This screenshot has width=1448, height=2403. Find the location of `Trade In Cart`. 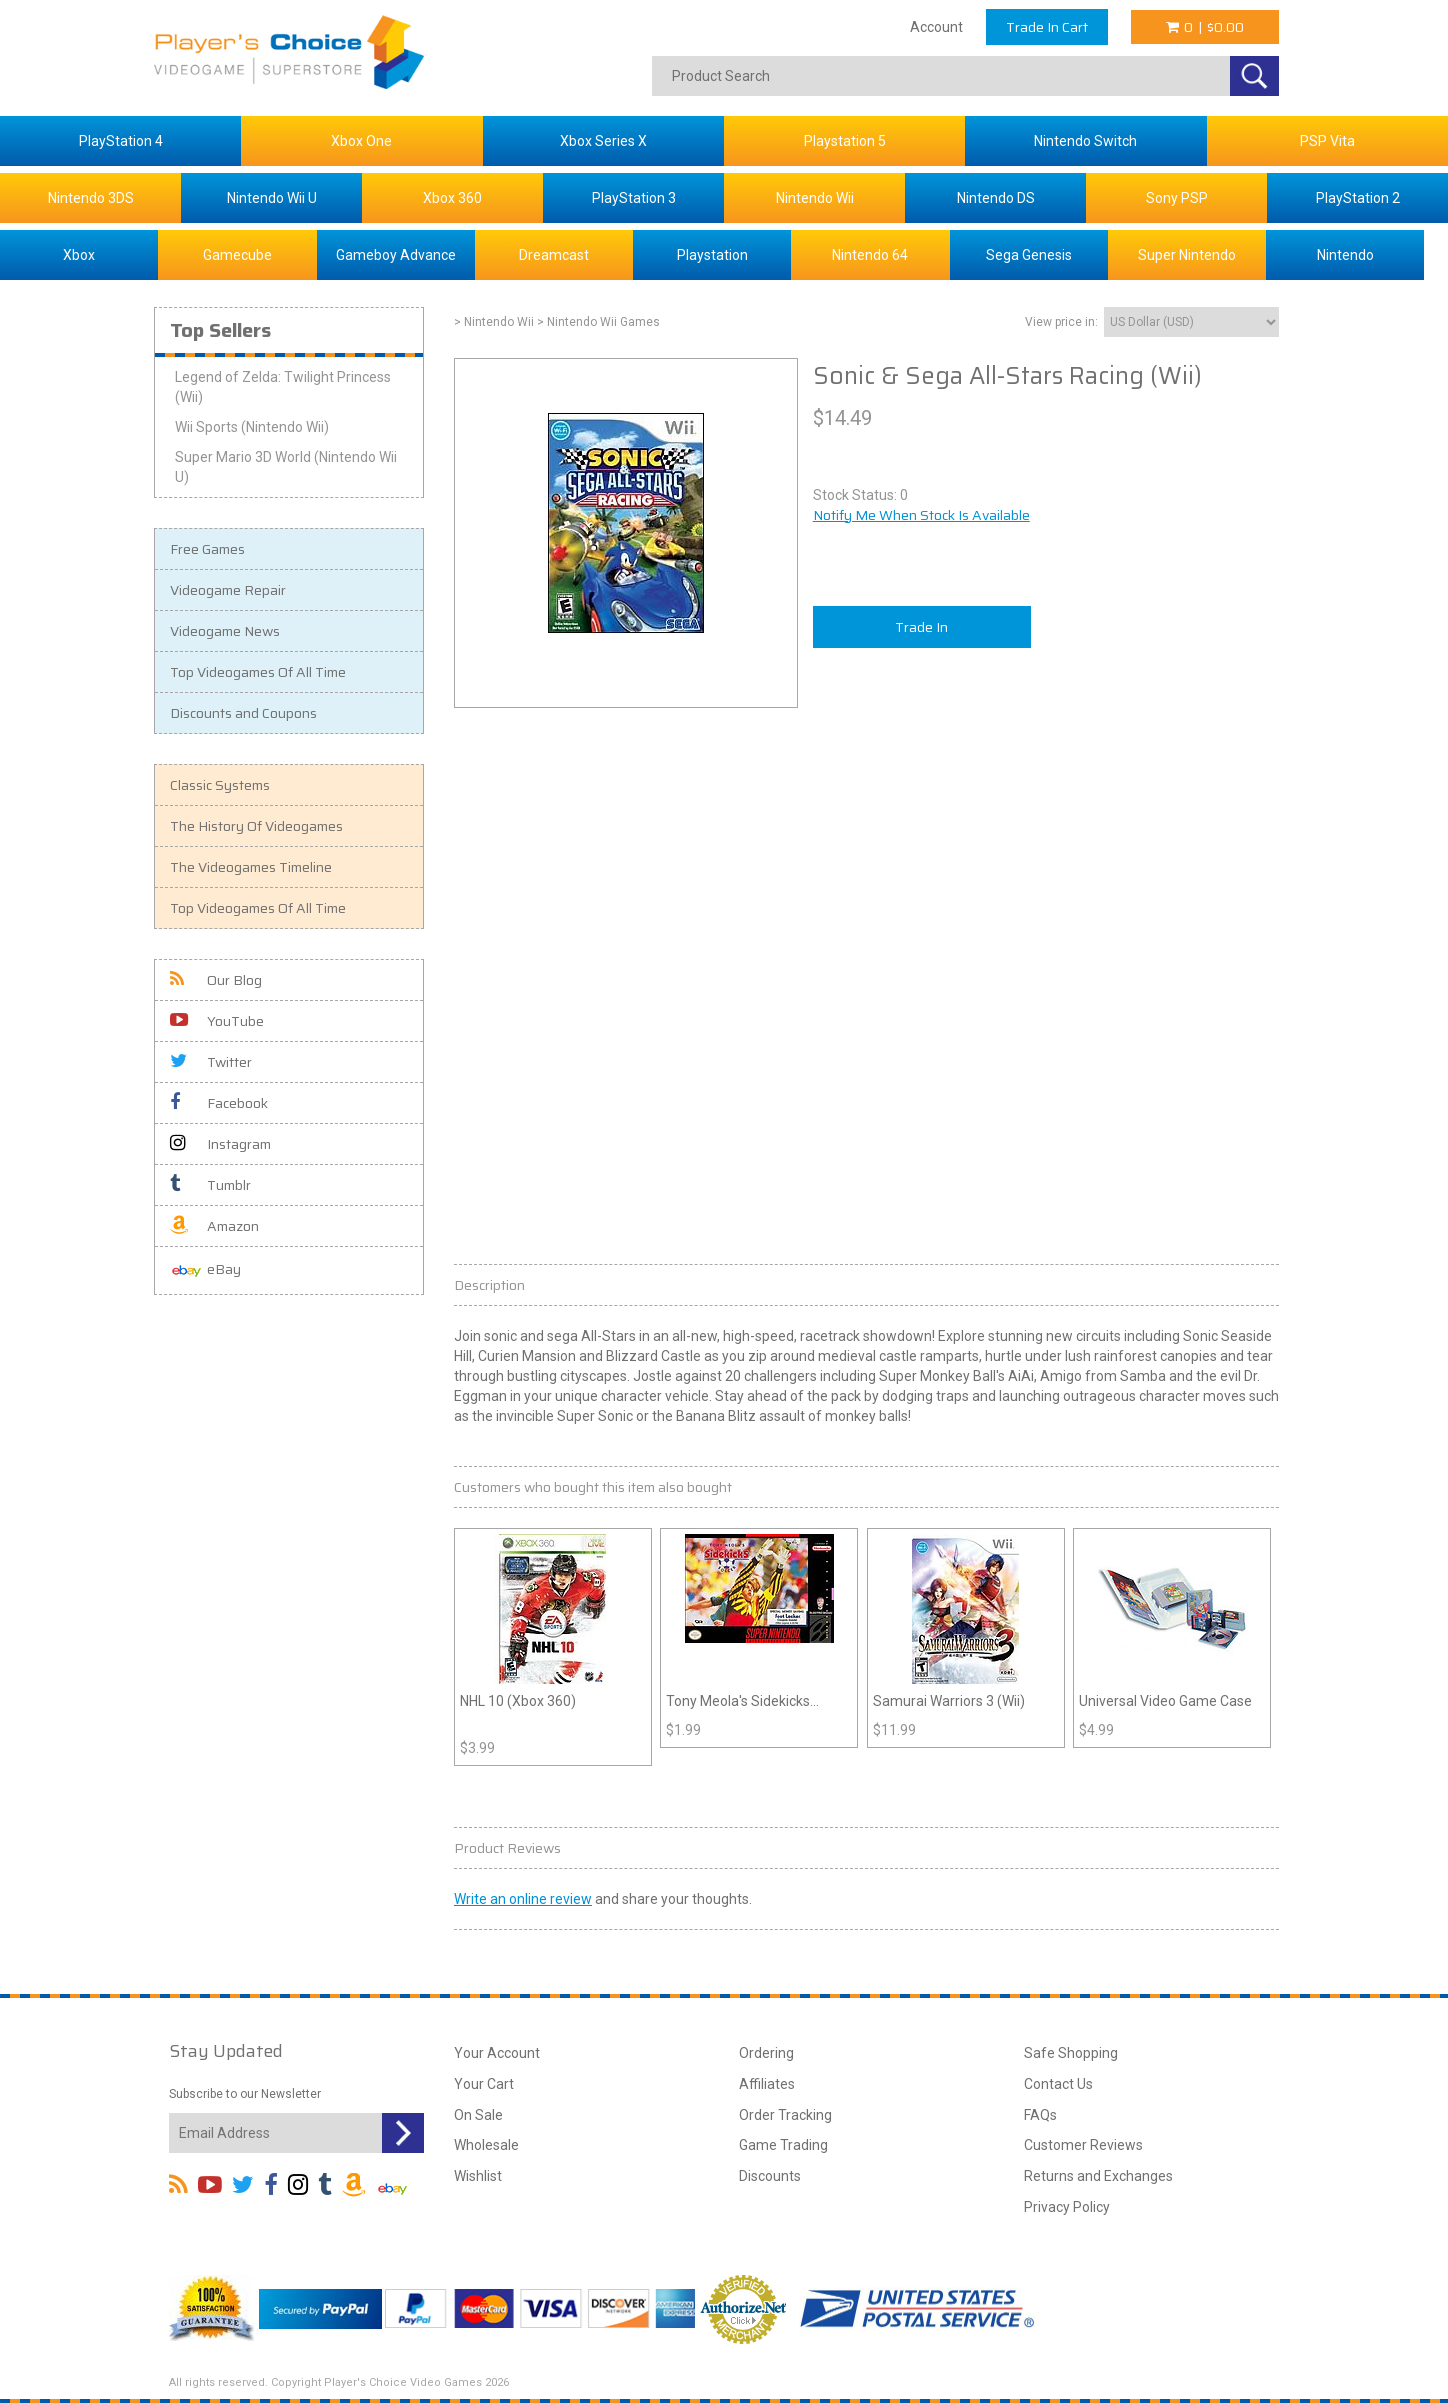

Trade In Cart is located at coordinates (1047, 27).